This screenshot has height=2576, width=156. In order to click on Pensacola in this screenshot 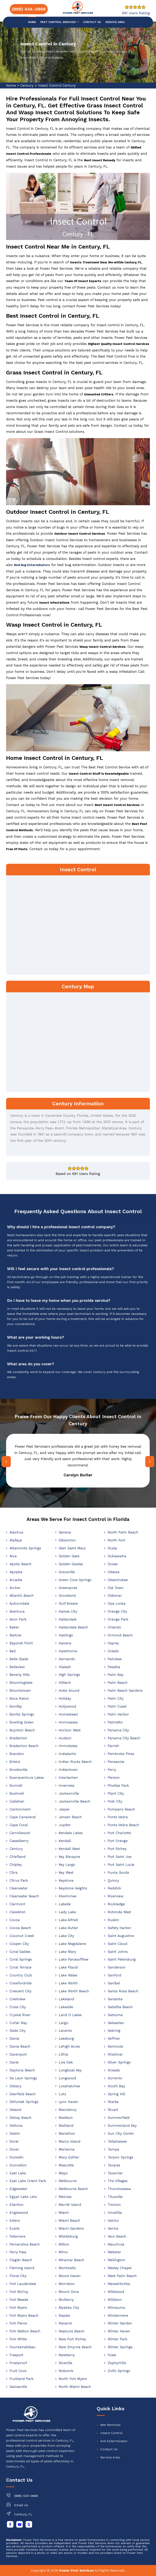, I will do `click(116, 1762)`.